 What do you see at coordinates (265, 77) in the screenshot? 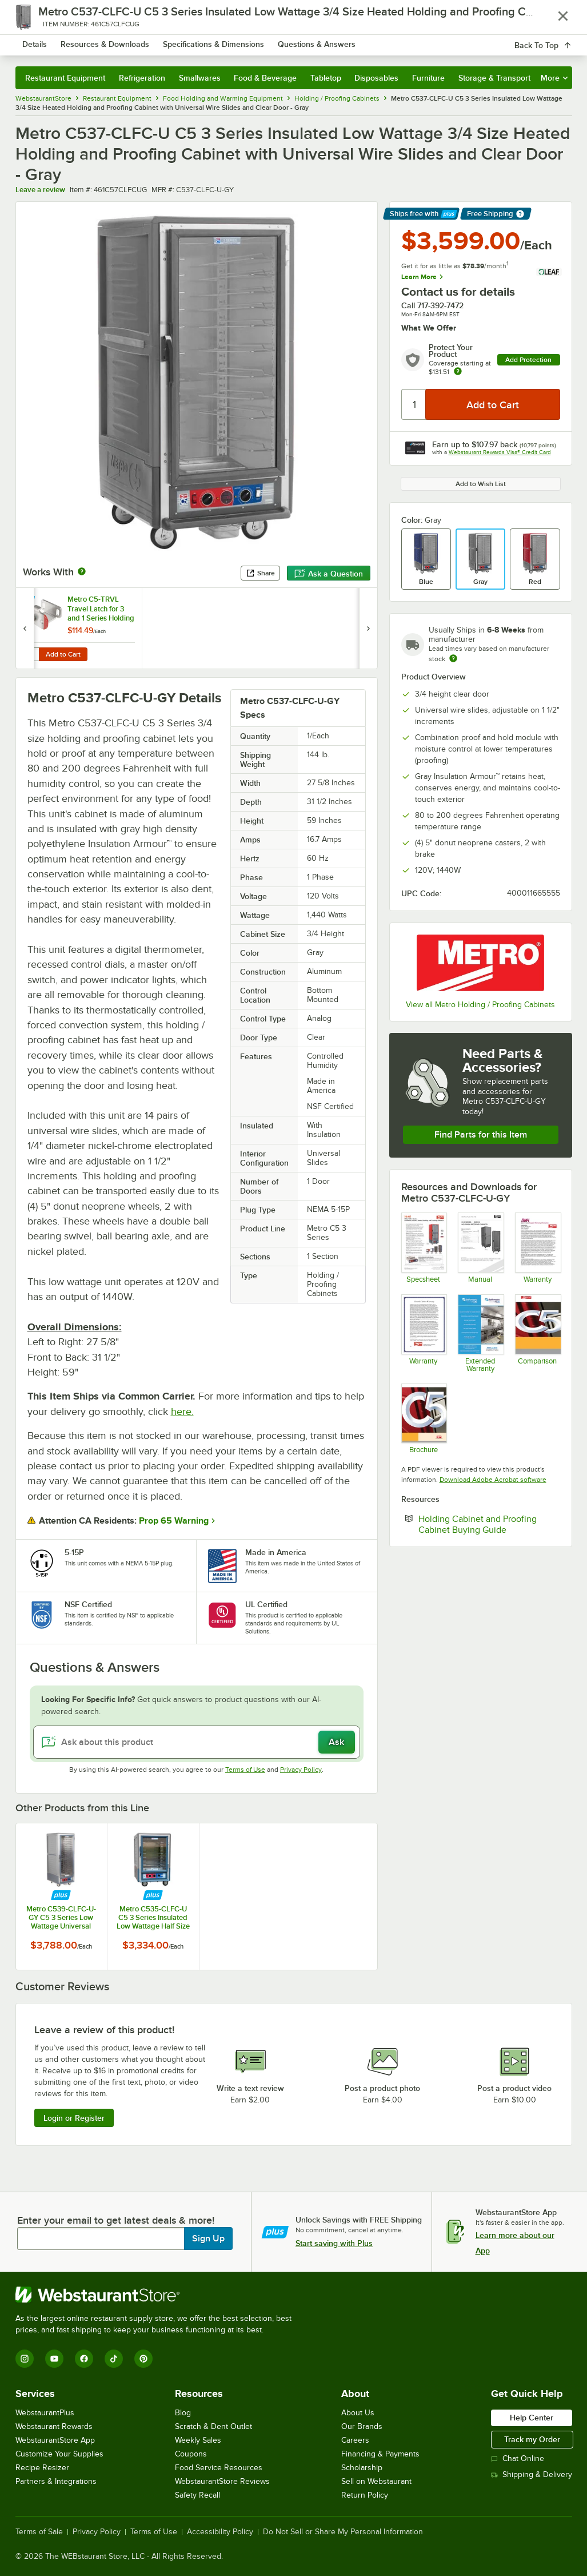
I see `Food & Beverage` at bounding box center [265, 77].